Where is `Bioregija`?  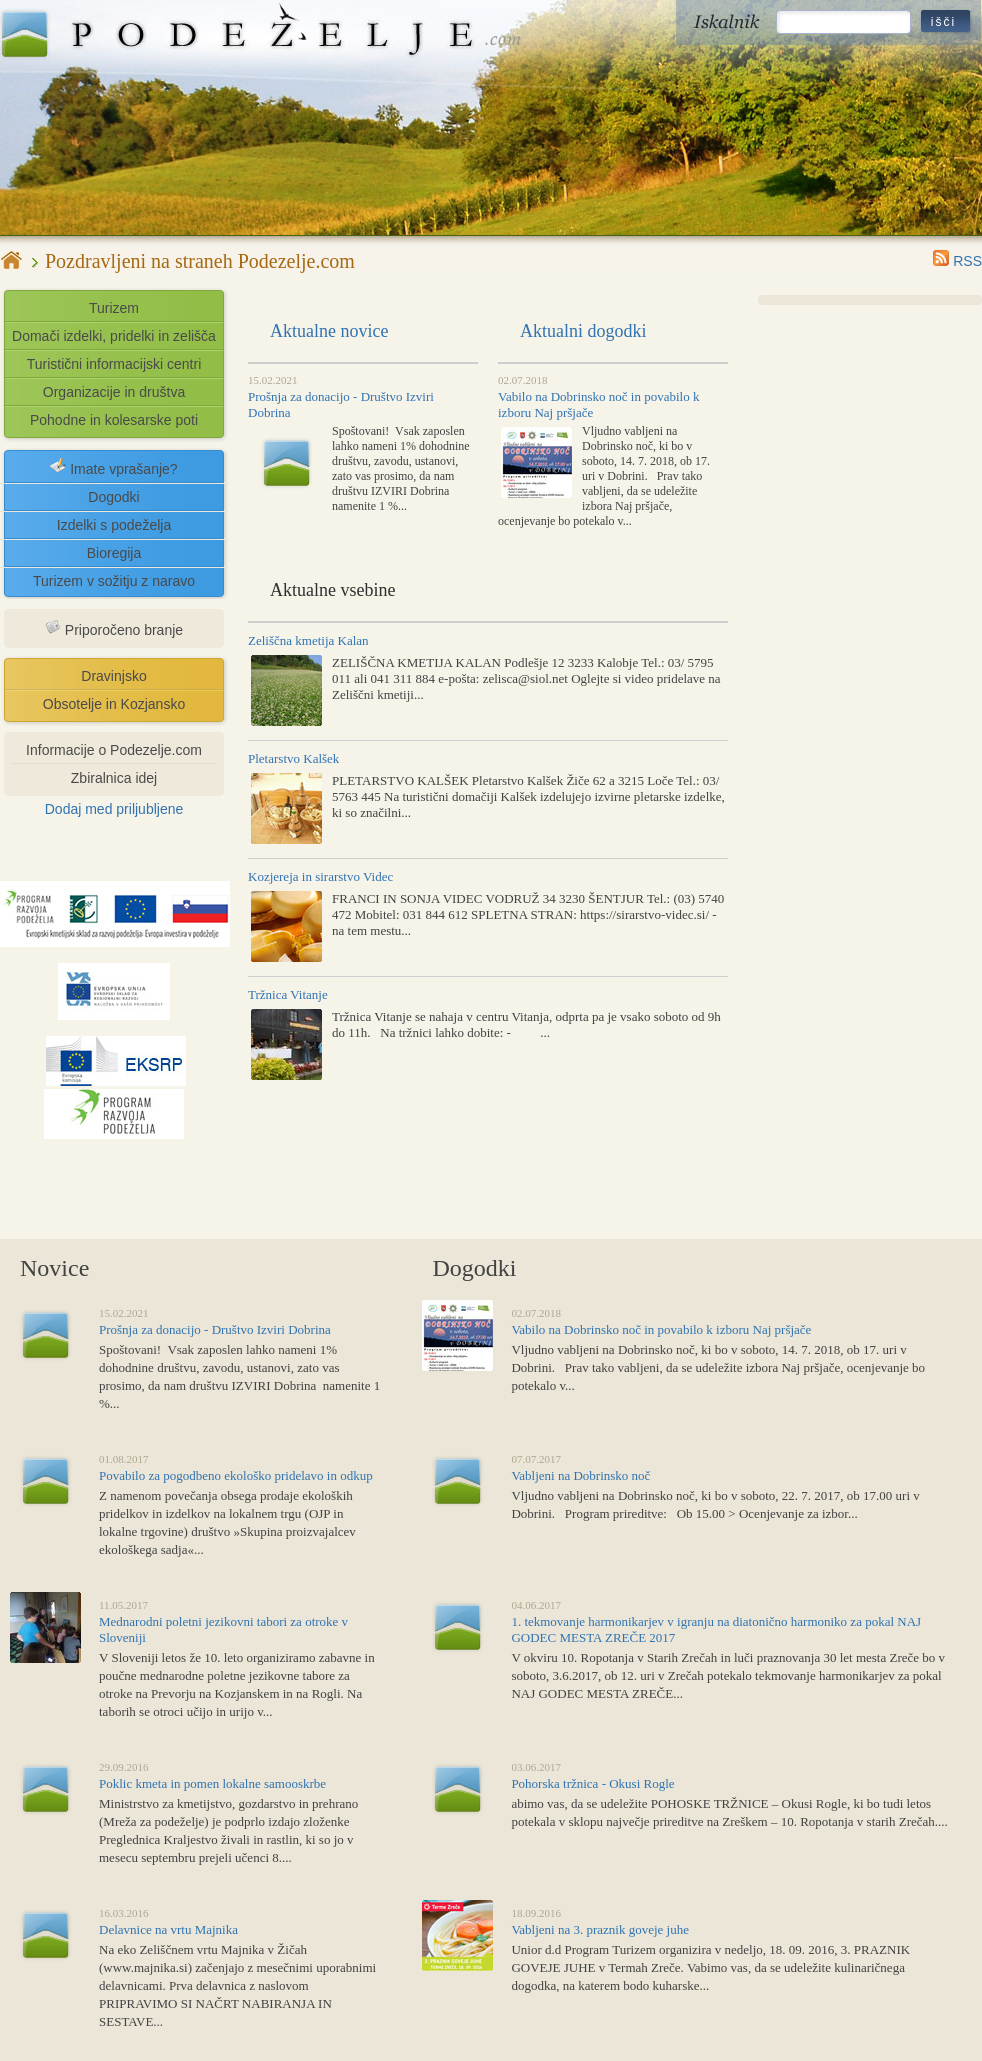
Bioregija is located at coordinates (114, 553).